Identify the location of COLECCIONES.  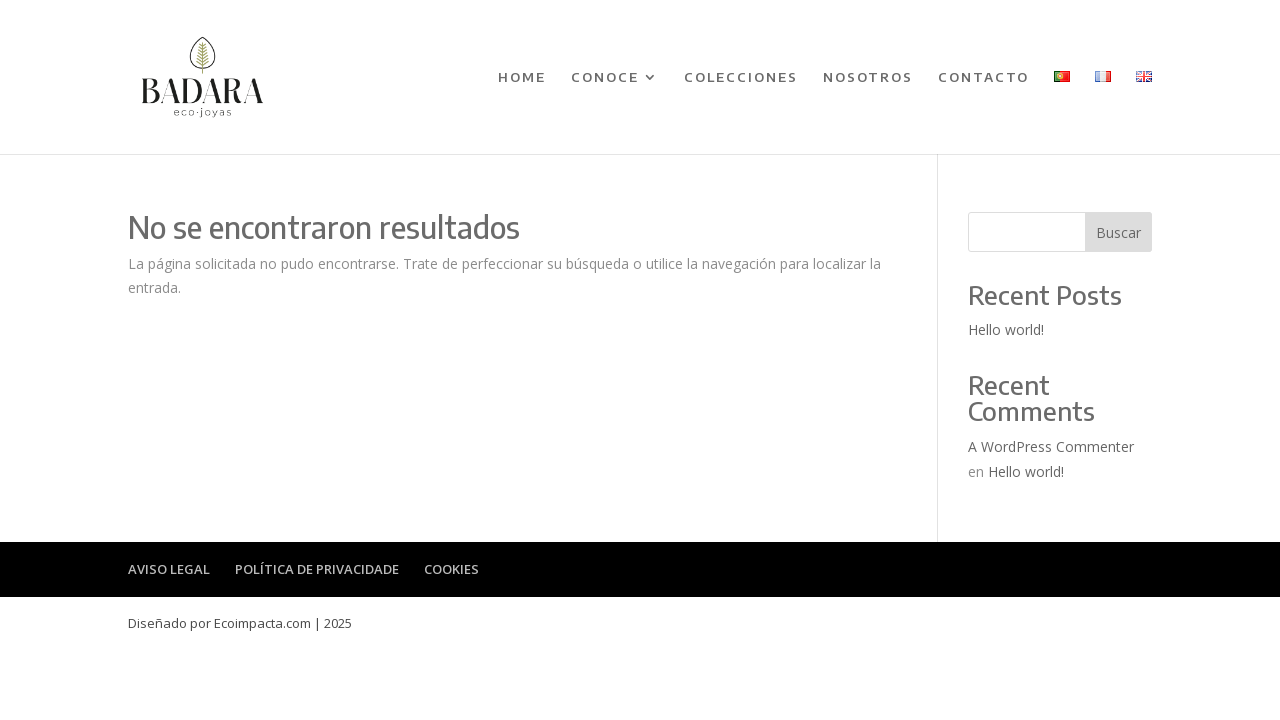
(741, 77).